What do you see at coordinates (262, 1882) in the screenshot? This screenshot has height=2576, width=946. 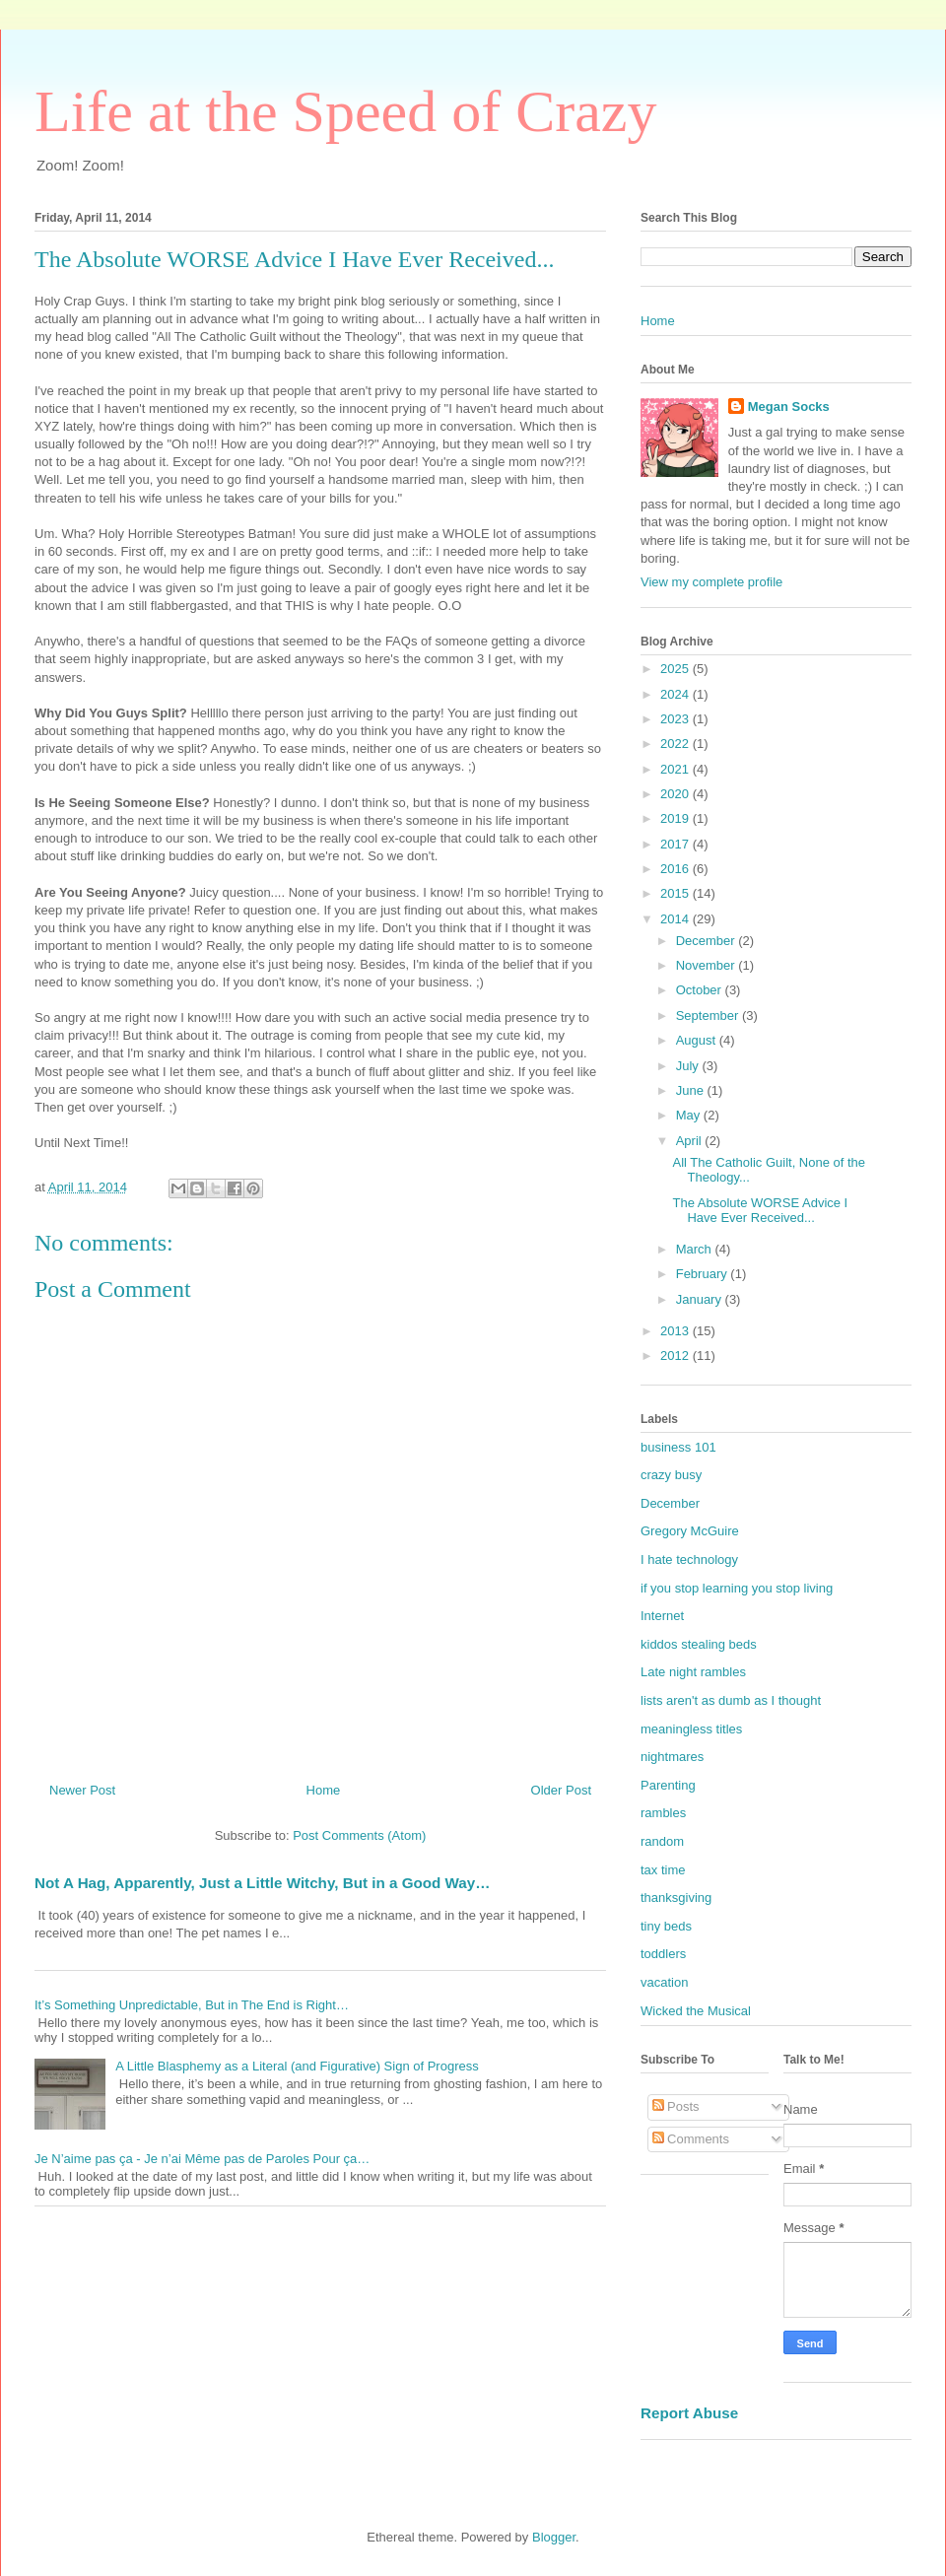 I see `Not A Hag, Apparently, Just a Little Witchy, But in a Good Way…` at bounding box center [262, 1882].